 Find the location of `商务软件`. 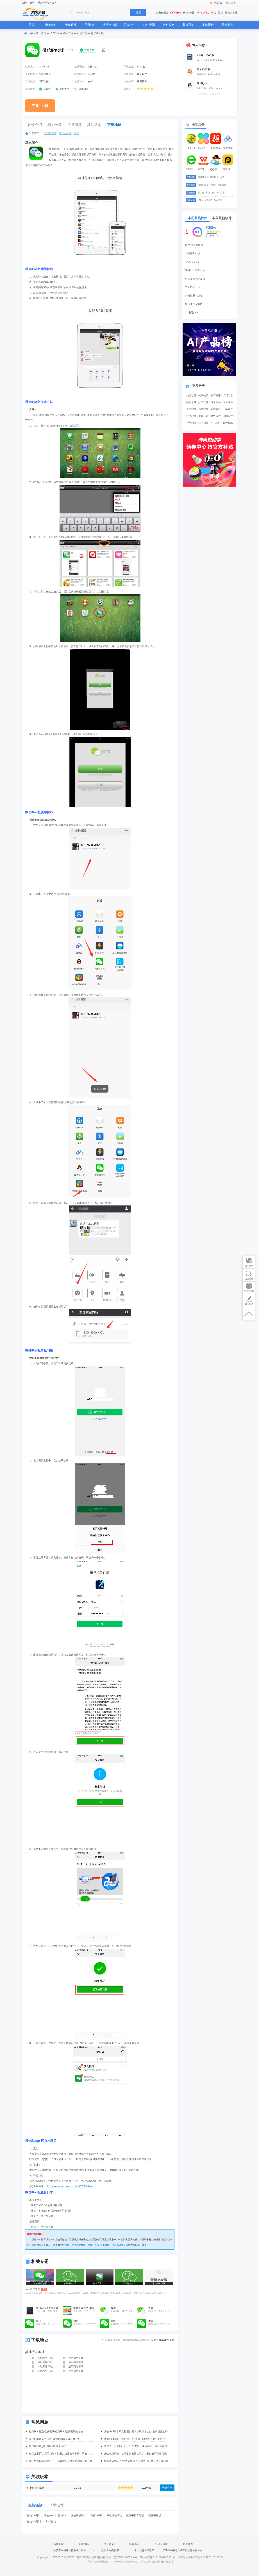

商务软件 is located at coordinates (203, 409).